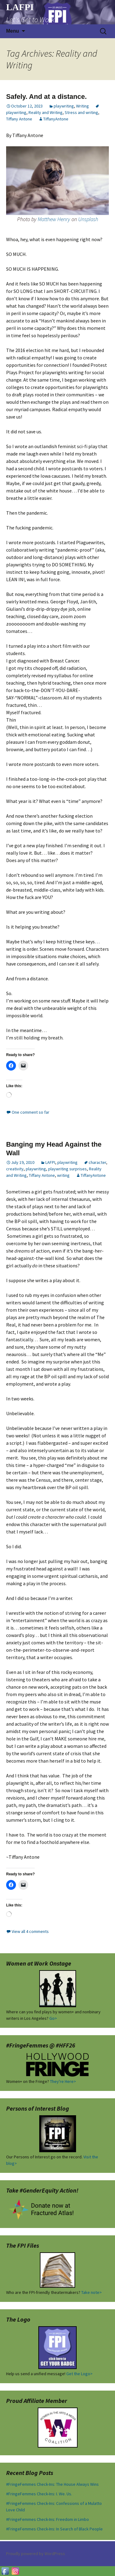 The image size is (115, 2576). I want to click on playwriting surprises, so click(67, 1169).